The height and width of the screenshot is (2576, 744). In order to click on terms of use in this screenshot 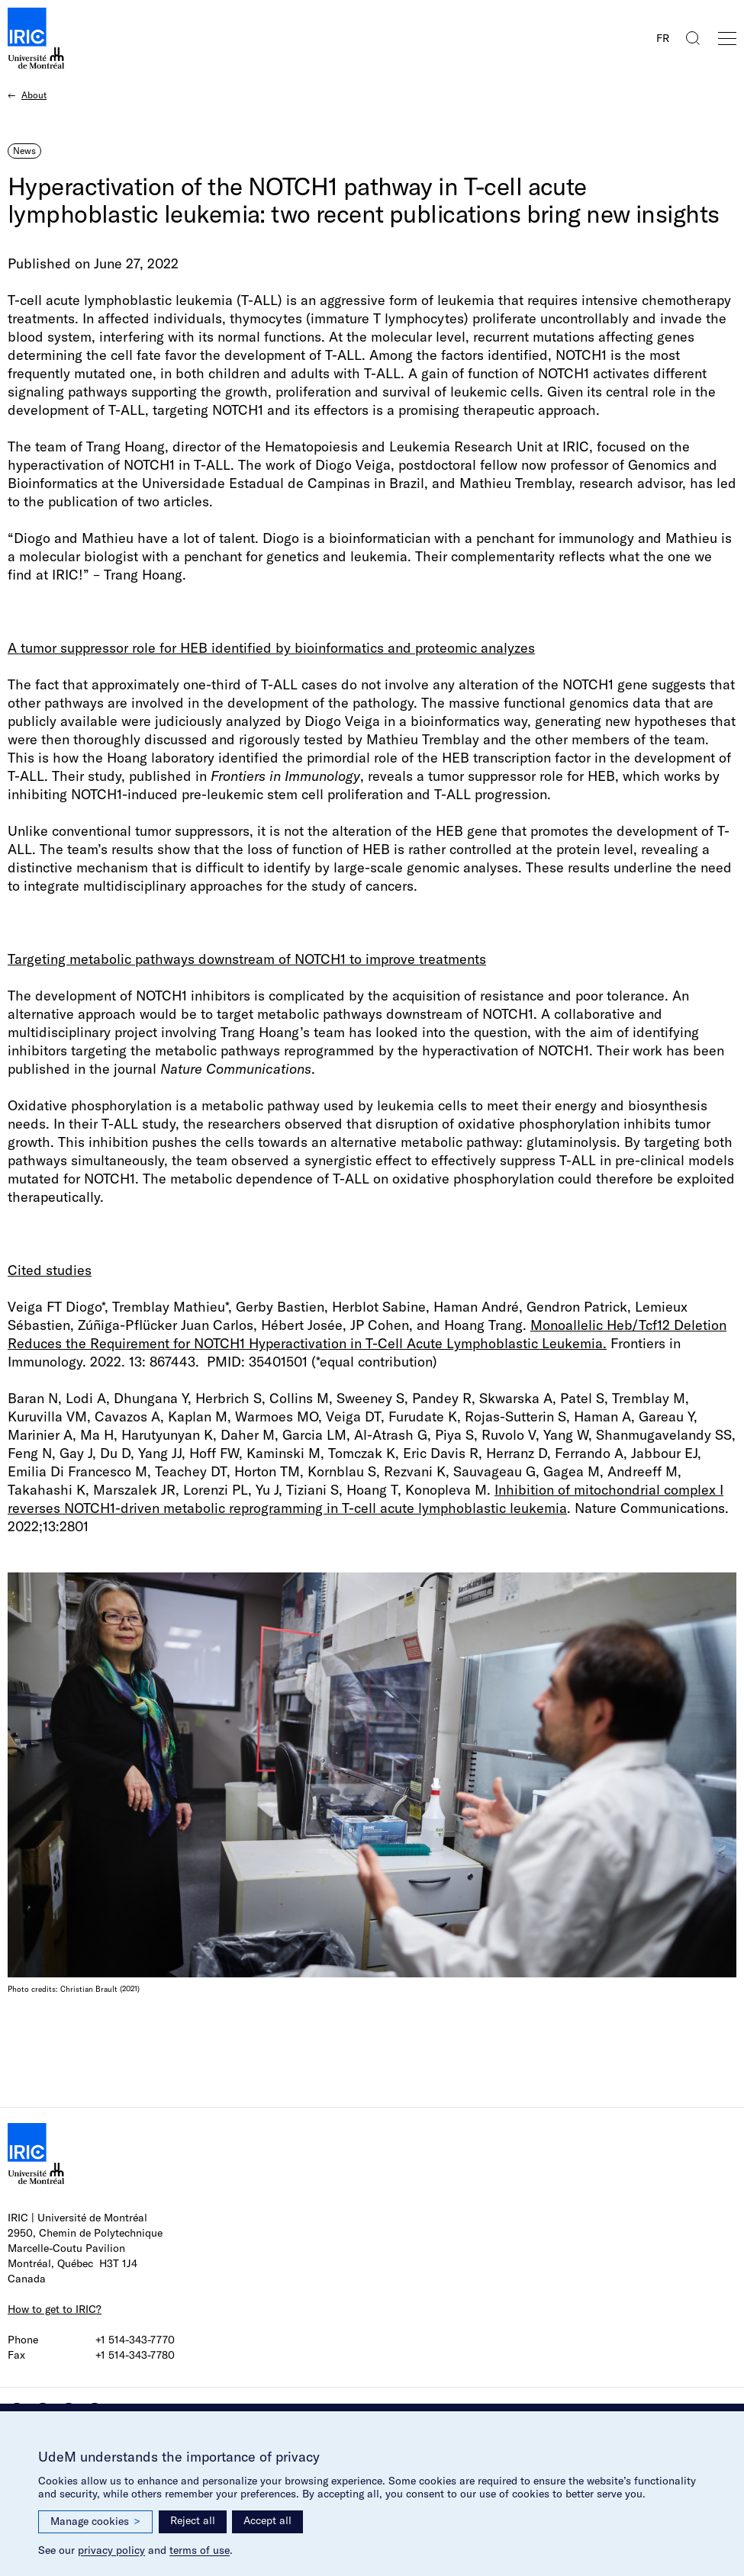, I will do `click(199, 2550)`.